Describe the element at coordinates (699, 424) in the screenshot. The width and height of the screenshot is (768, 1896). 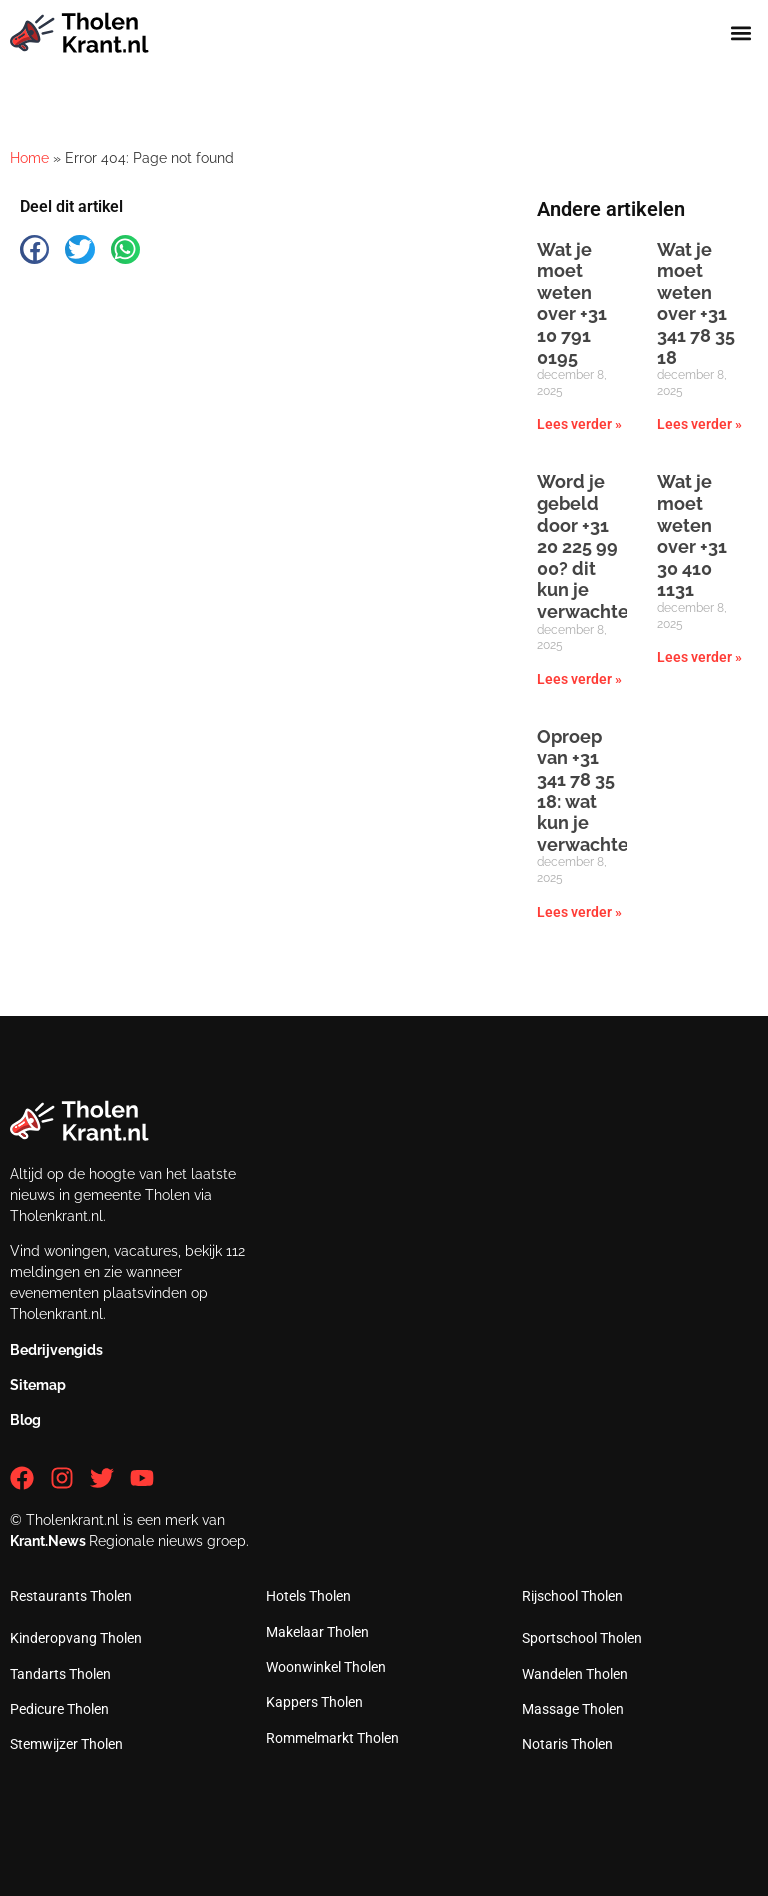
I see `Lees verder » [Lees meer over Wat je moet weten over +31 341 78 35 18]` at that location.